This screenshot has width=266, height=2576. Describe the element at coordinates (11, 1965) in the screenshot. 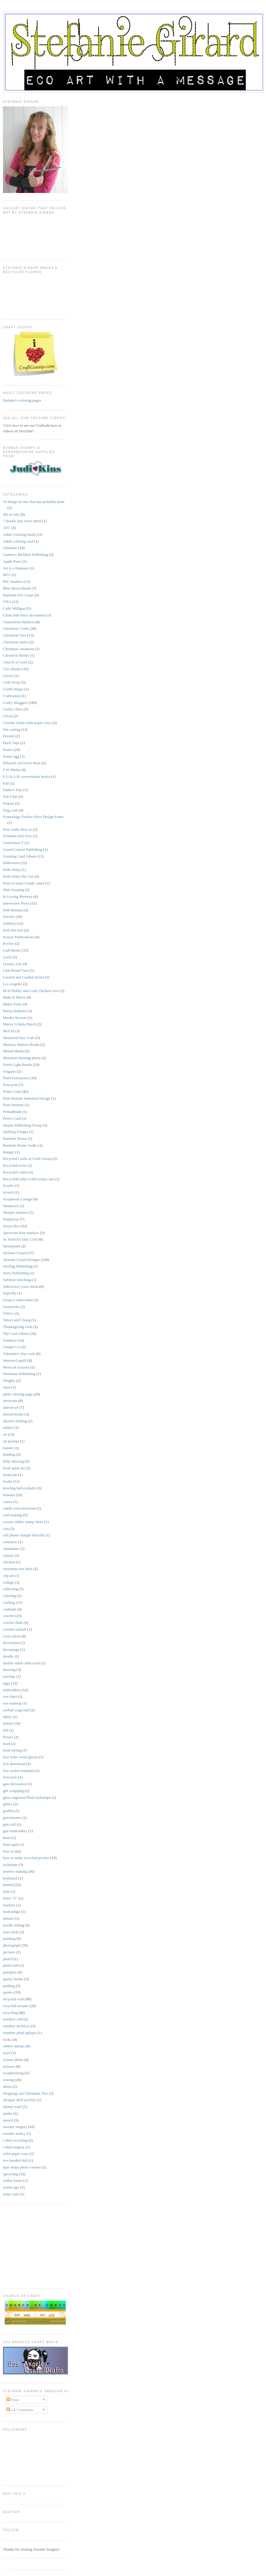

I see `plaid craft` at that location.